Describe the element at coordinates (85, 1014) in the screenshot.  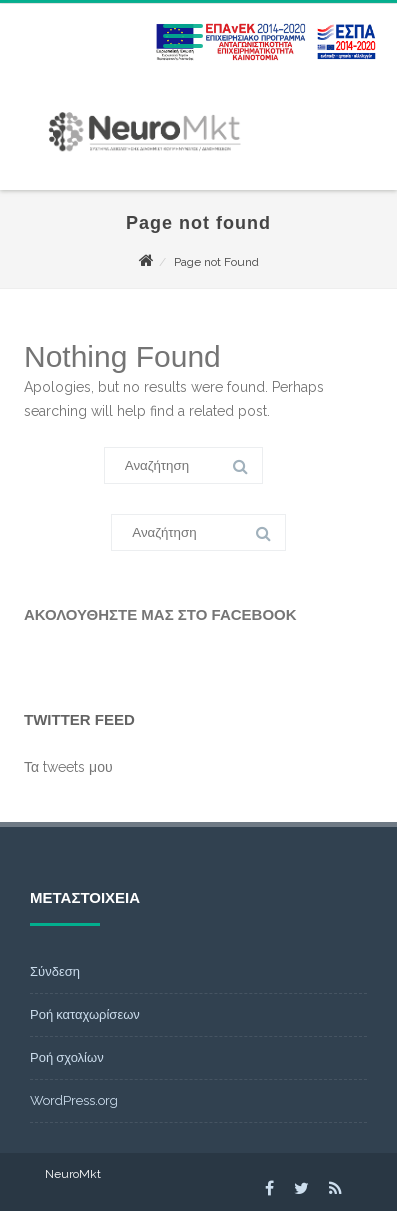
I see `Ροή καταχωρίσεων` at that location.